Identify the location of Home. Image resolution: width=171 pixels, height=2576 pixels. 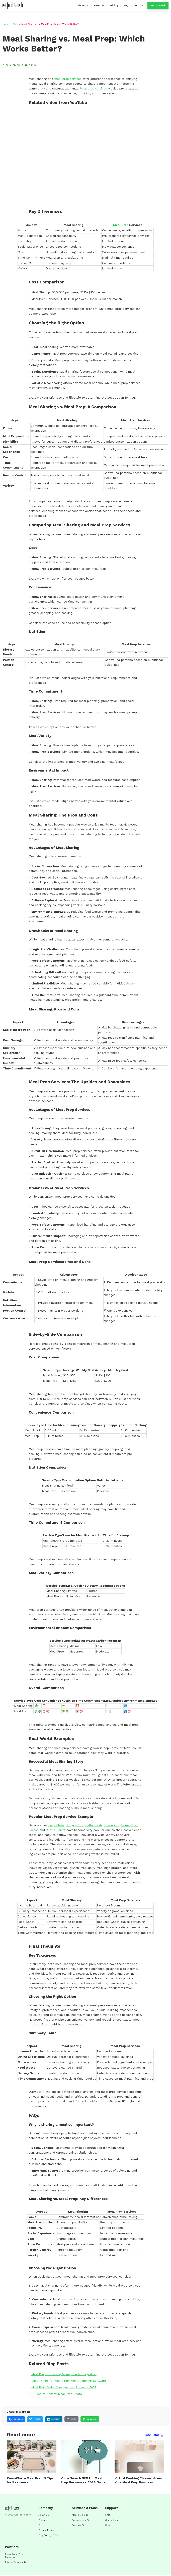
(6, 24).